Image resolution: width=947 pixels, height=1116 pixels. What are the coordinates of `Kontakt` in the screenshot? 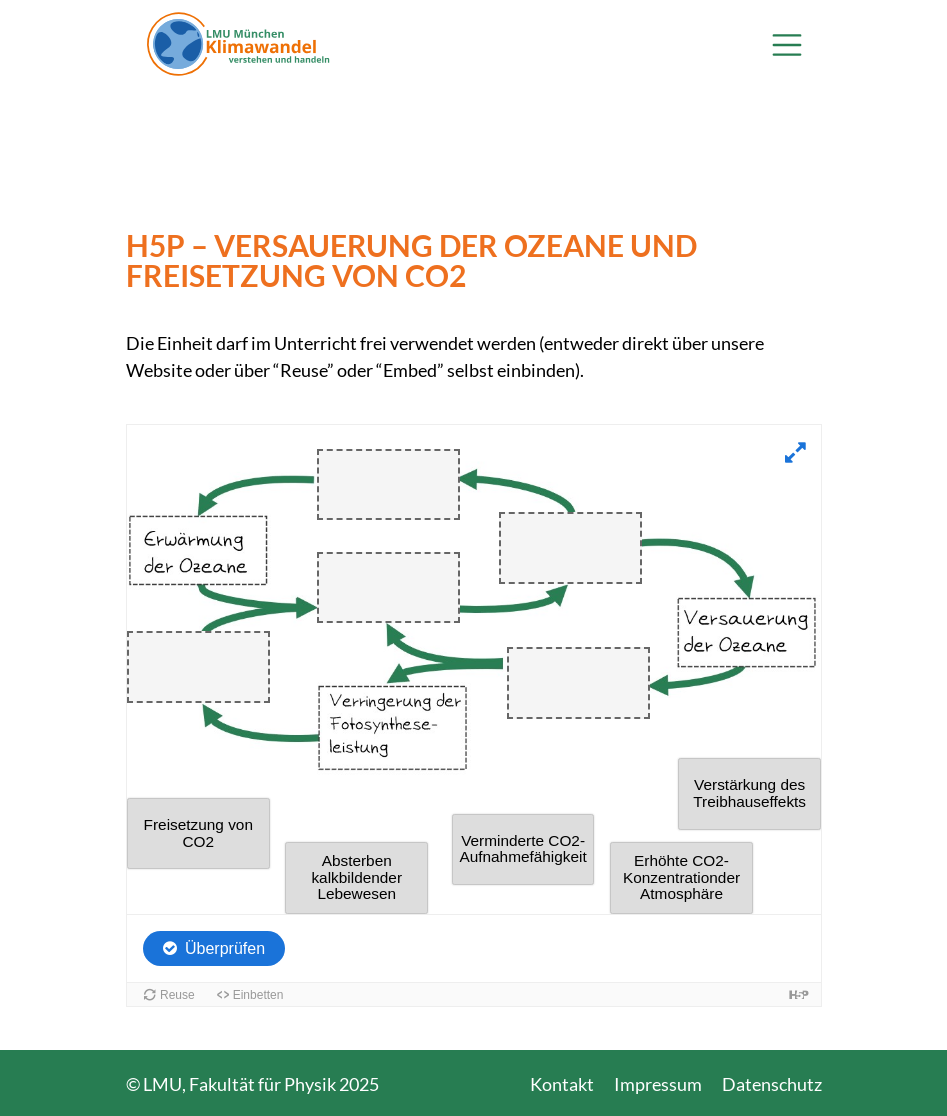 It's located at (562, 1084).